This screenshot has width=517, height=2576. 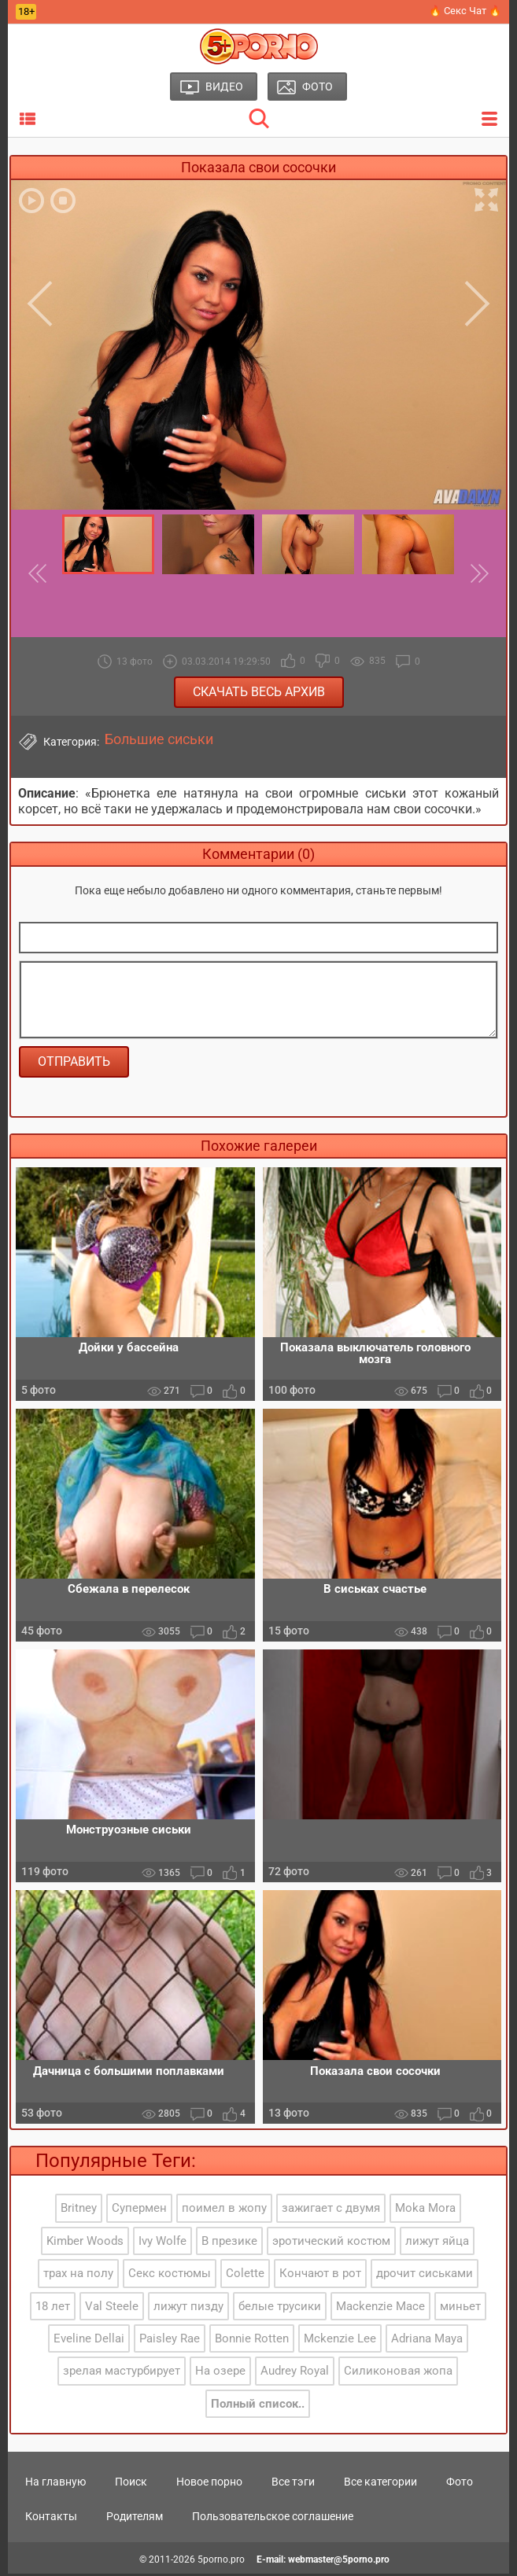 I want to click on Eveline Dellai, so click(x=89, y=2342).